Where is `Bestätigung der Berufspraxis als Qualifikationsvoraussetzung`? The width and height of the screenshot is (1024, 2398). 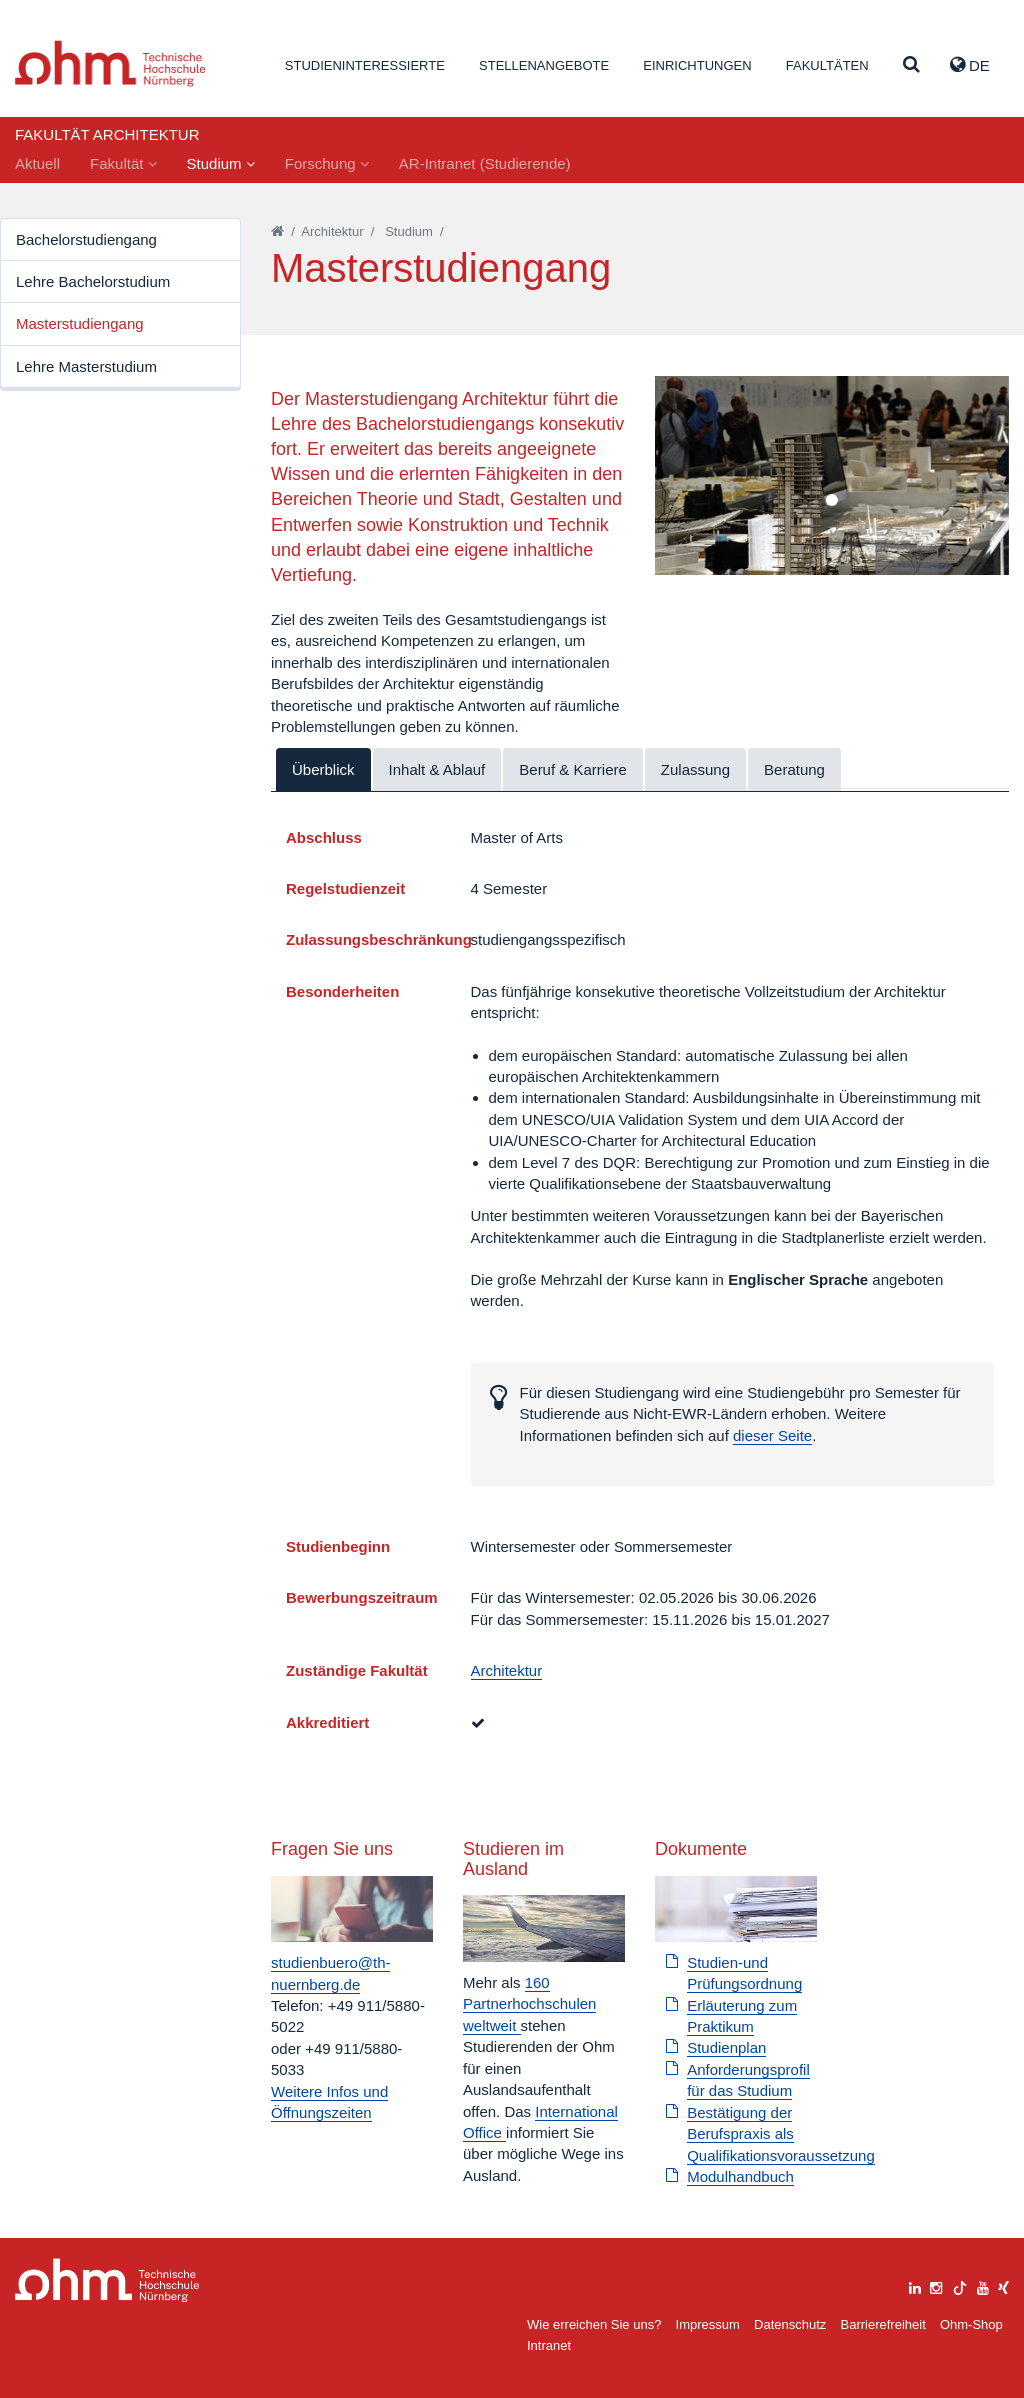 Bestätigung der Berufspraxis als Qualifikationsvoraussetzung is located at coordinates (781, 2134).